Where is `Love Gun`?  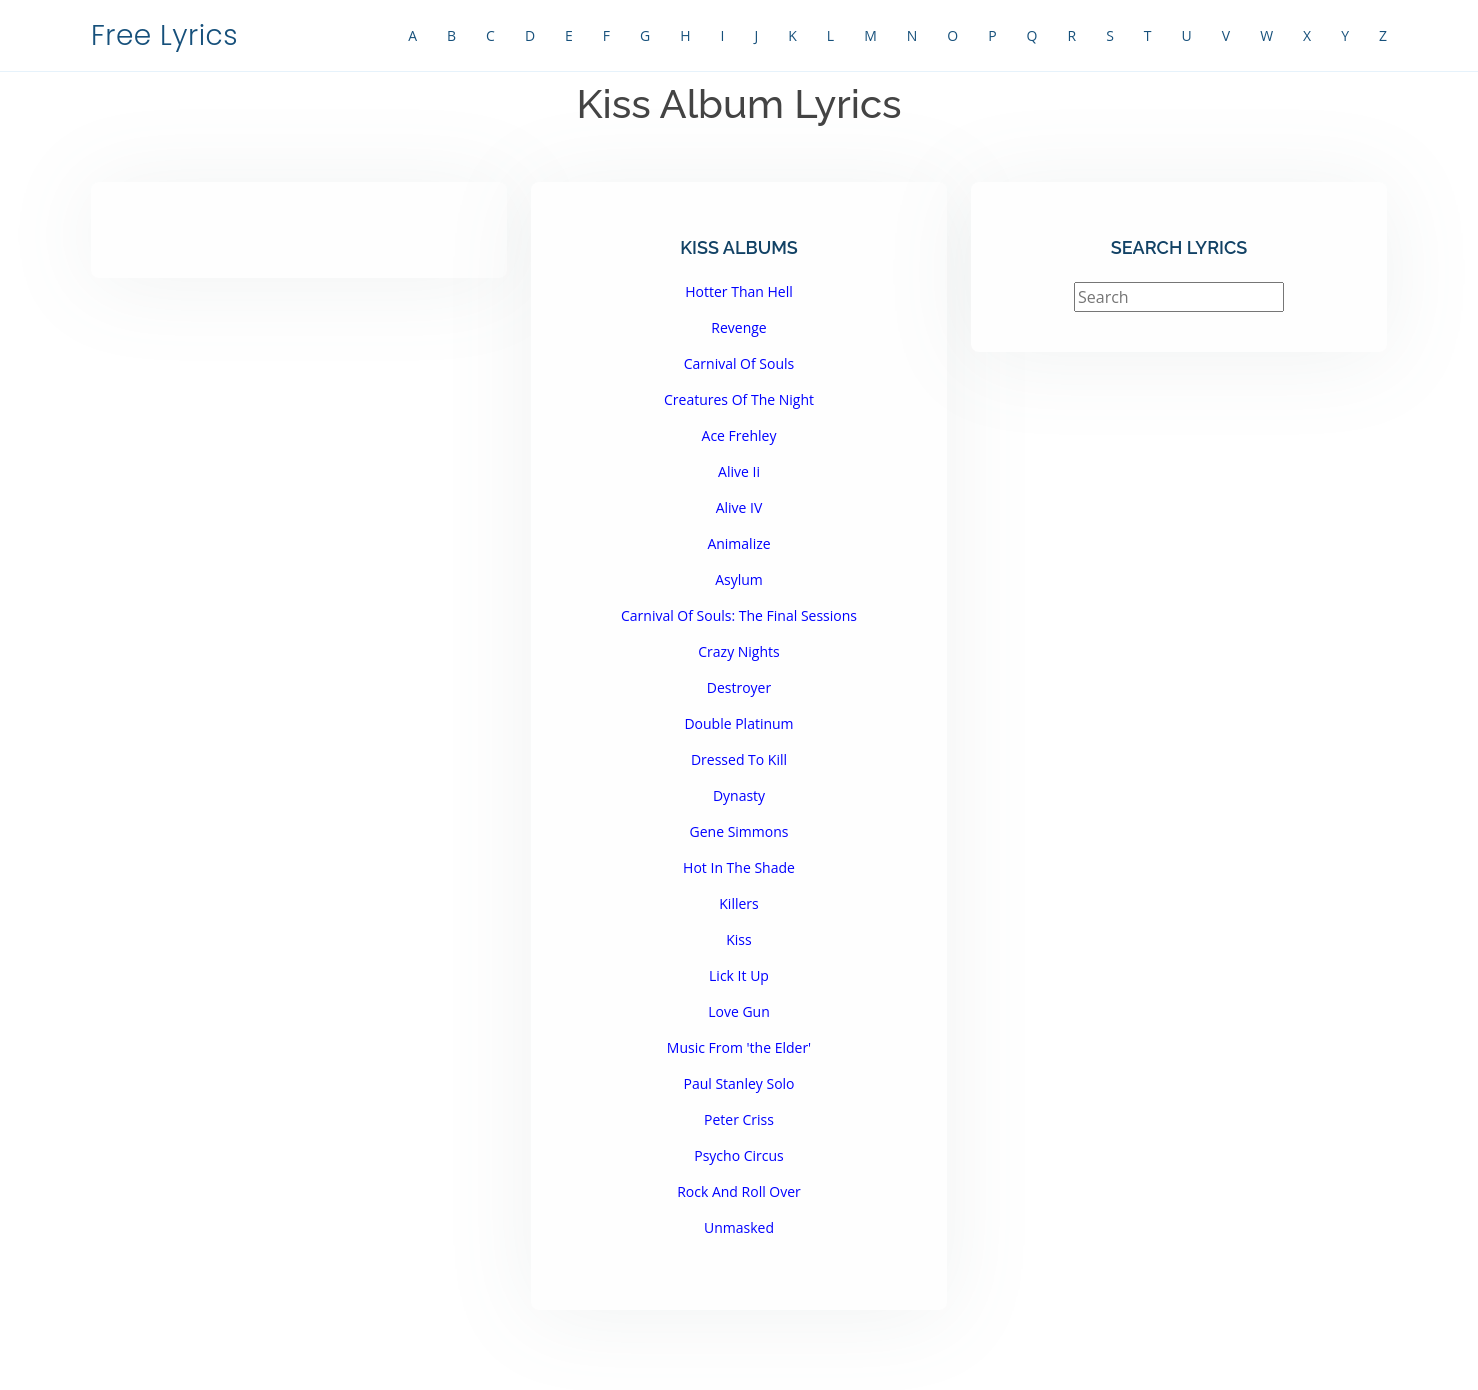 Love Gun is located at coordinates (739, 1011).